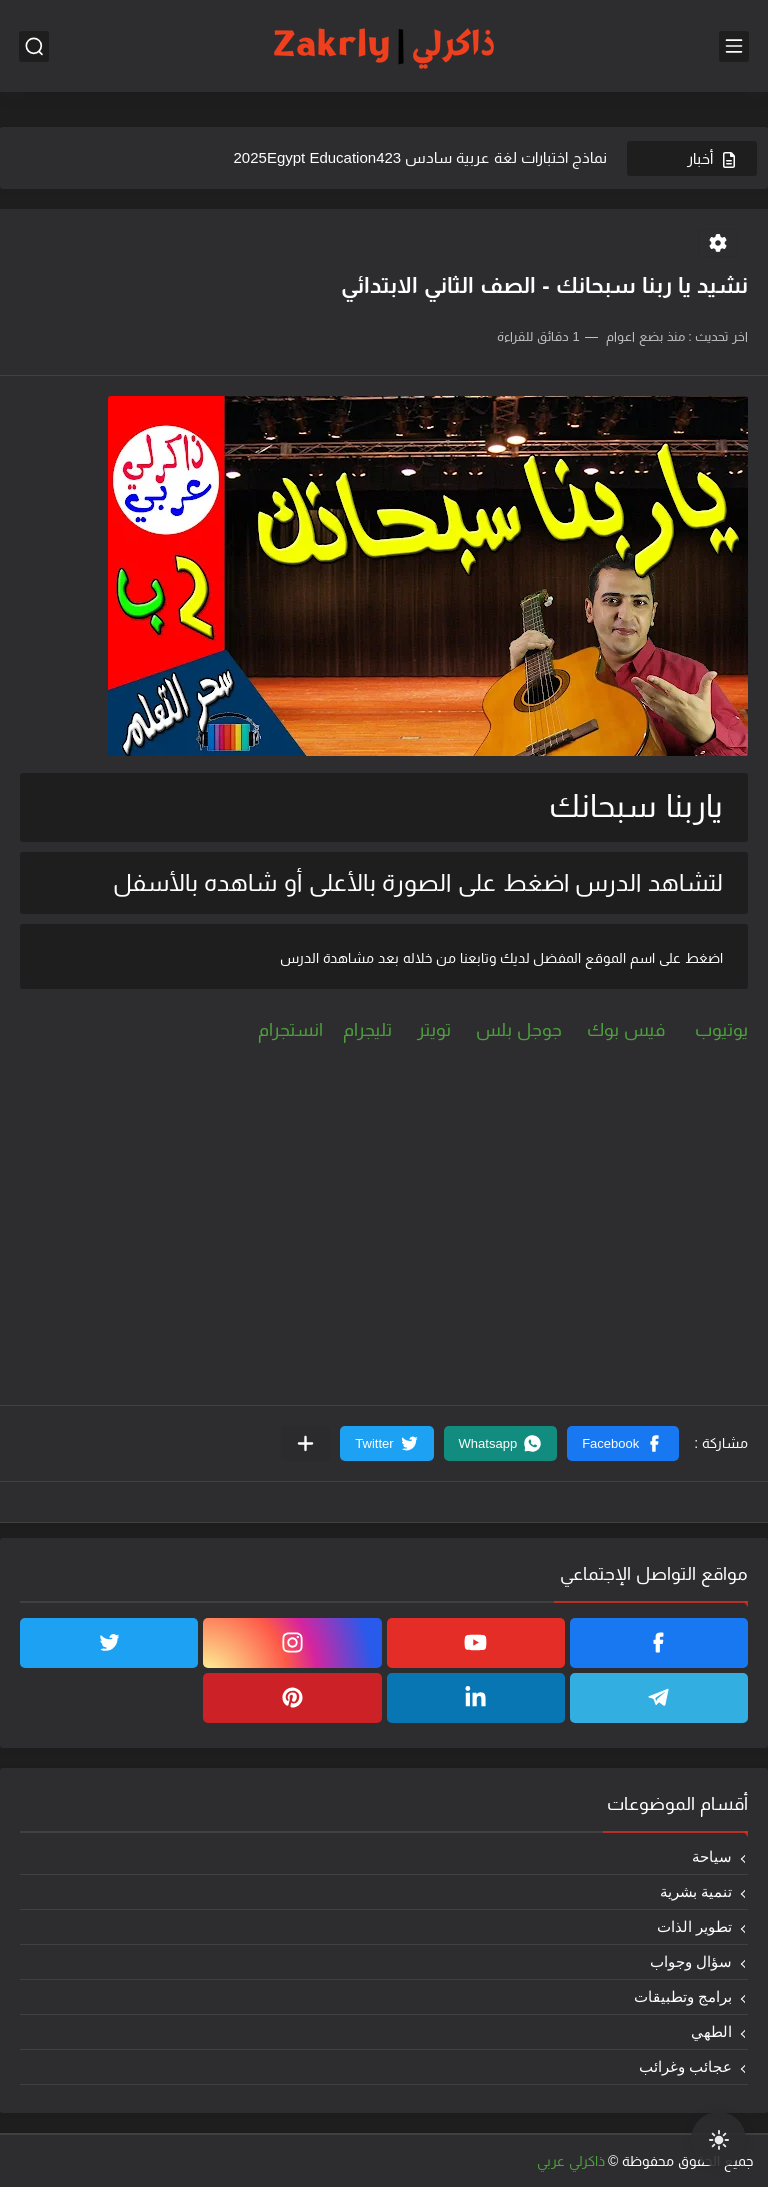 The image size is (768, 2187). What do you see at coordinates (305, 1443) in the screenshot?
I see `[مشاركة في التطبيقات الأخرى]` at bounding box center [305, 1443].